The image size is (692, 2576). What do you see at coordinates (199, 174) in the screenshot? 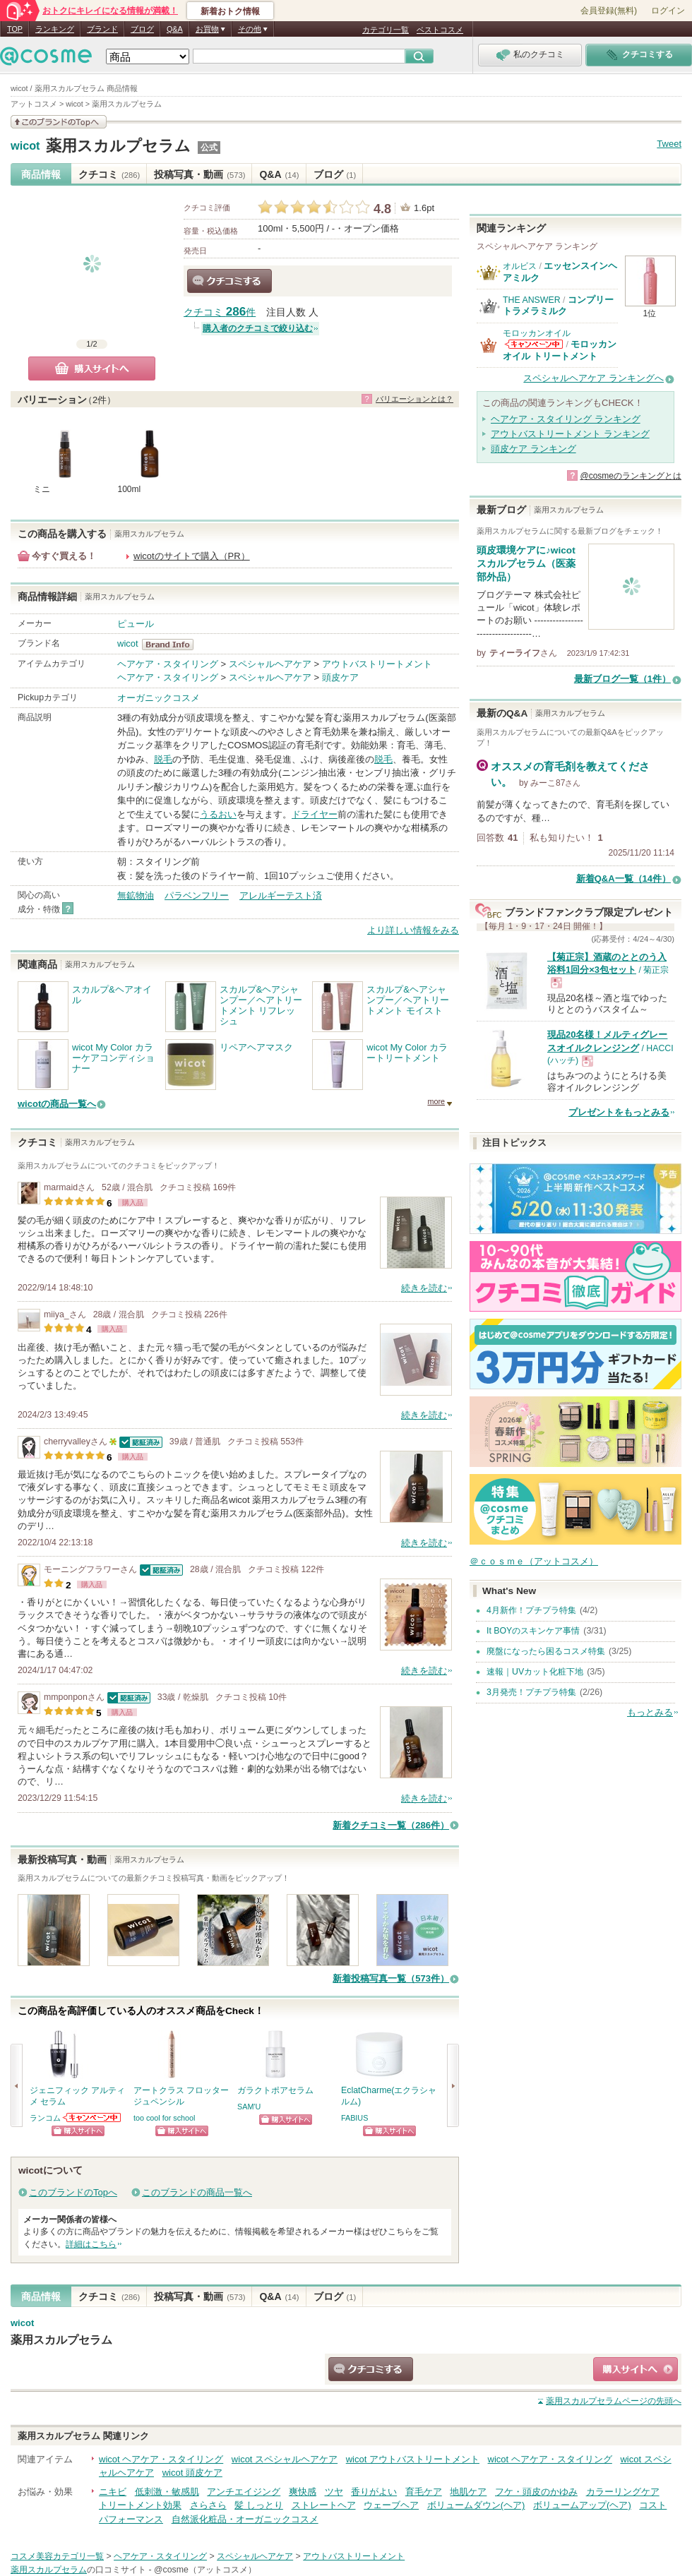
I see `投稿写真・動画` at bounding box center [199, 174].